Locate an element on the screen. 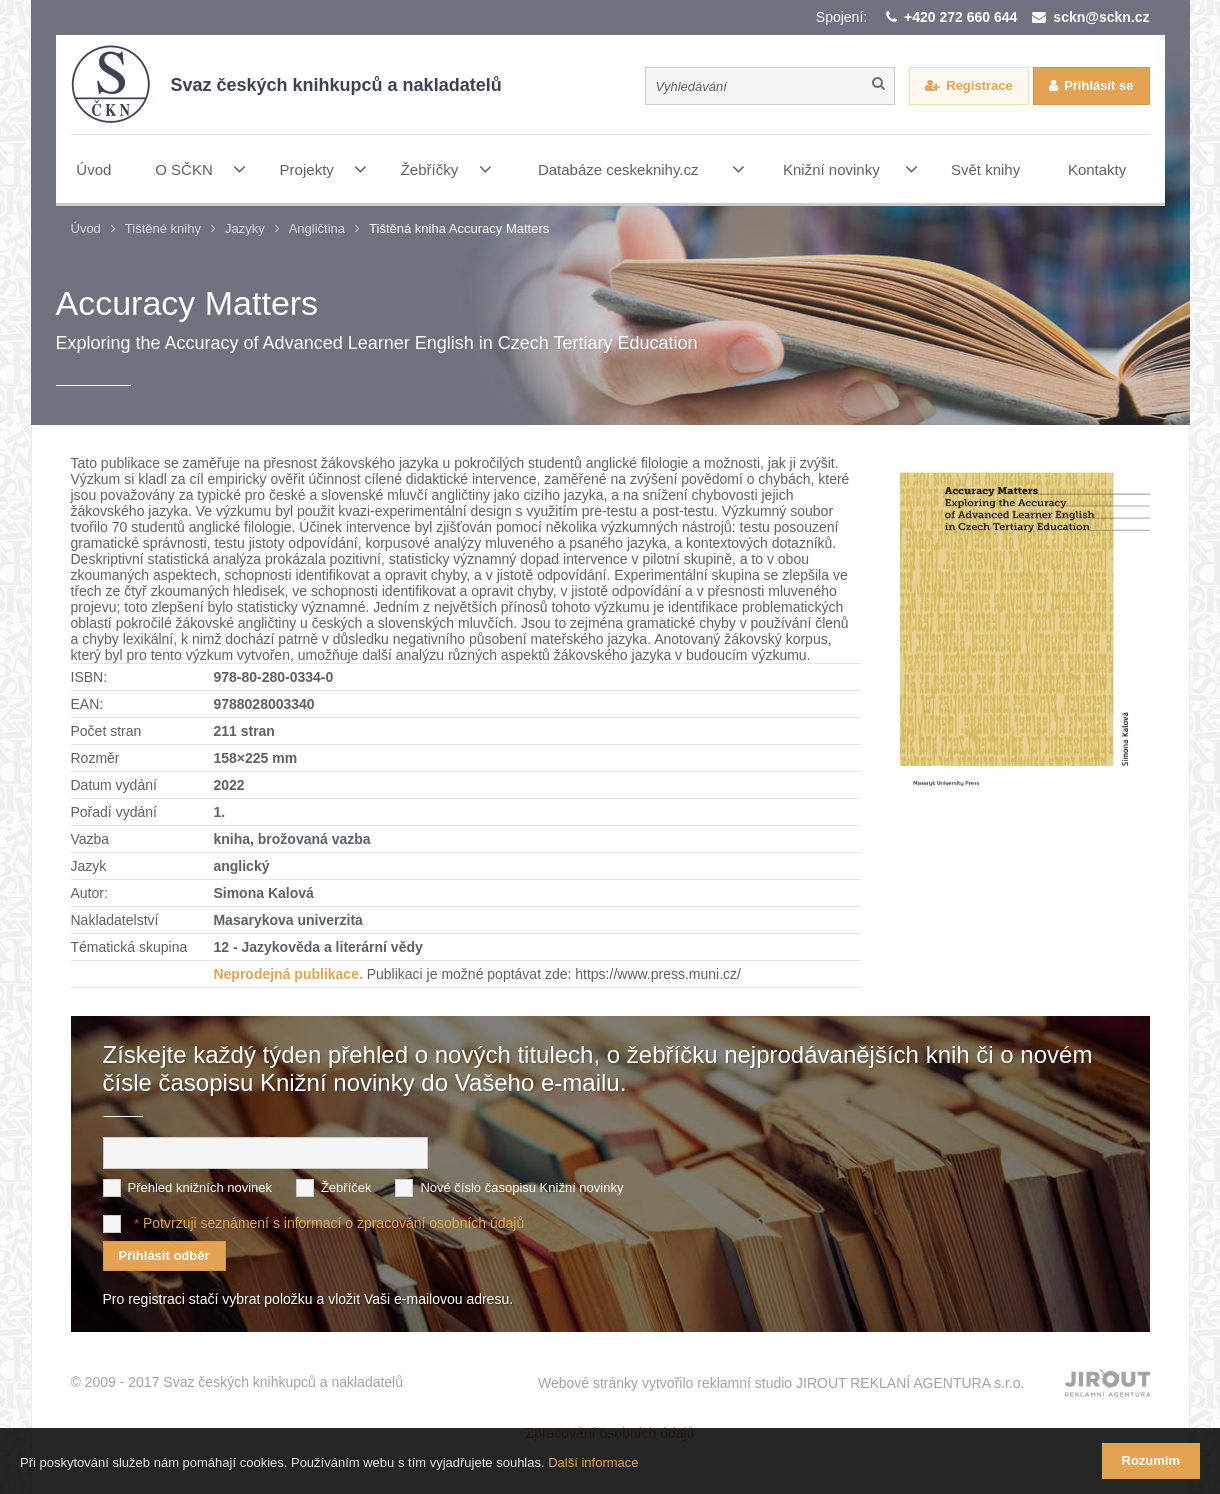 The width and height of the screenshot is (1220, 1494). Rozumím is located at coordinates (1151, 1460).